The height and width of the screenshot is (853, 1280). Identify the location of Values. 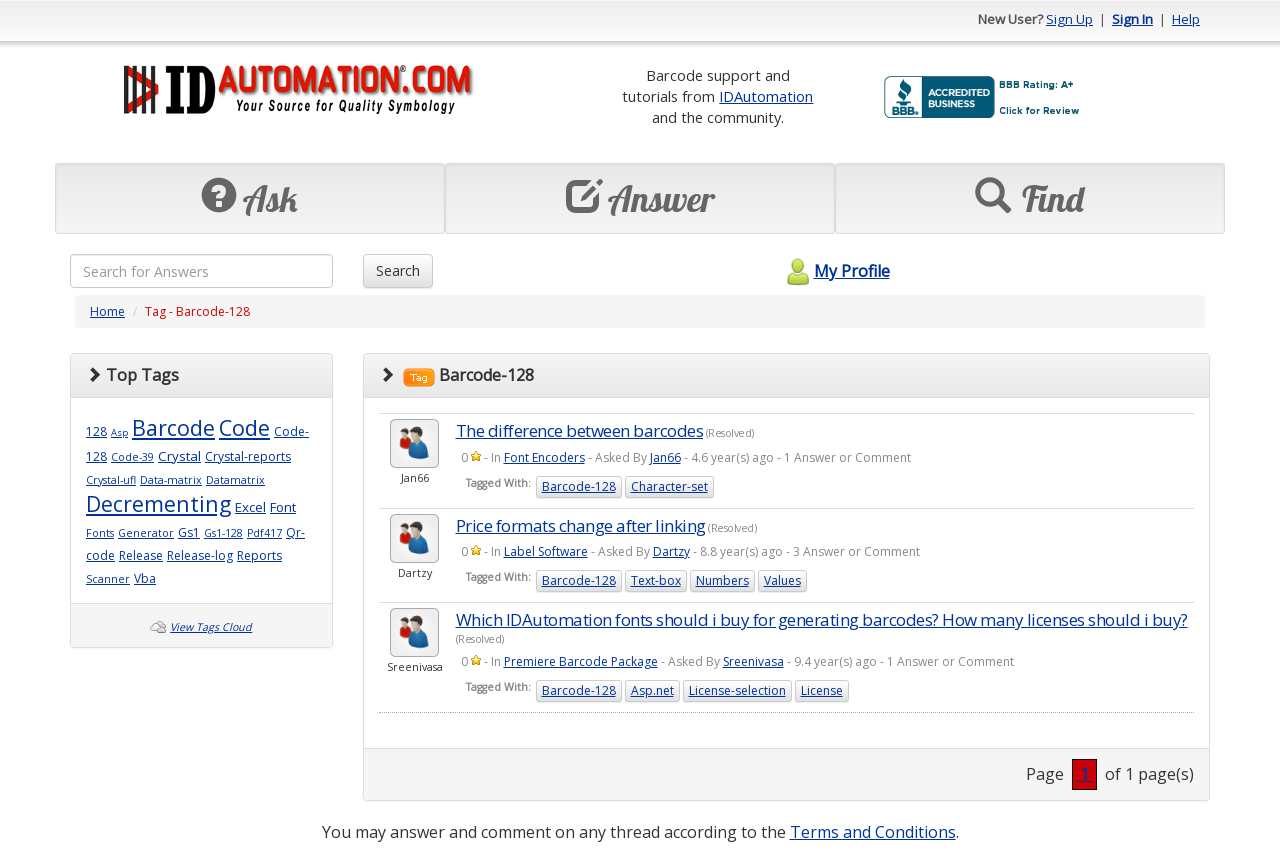
(782, 580).